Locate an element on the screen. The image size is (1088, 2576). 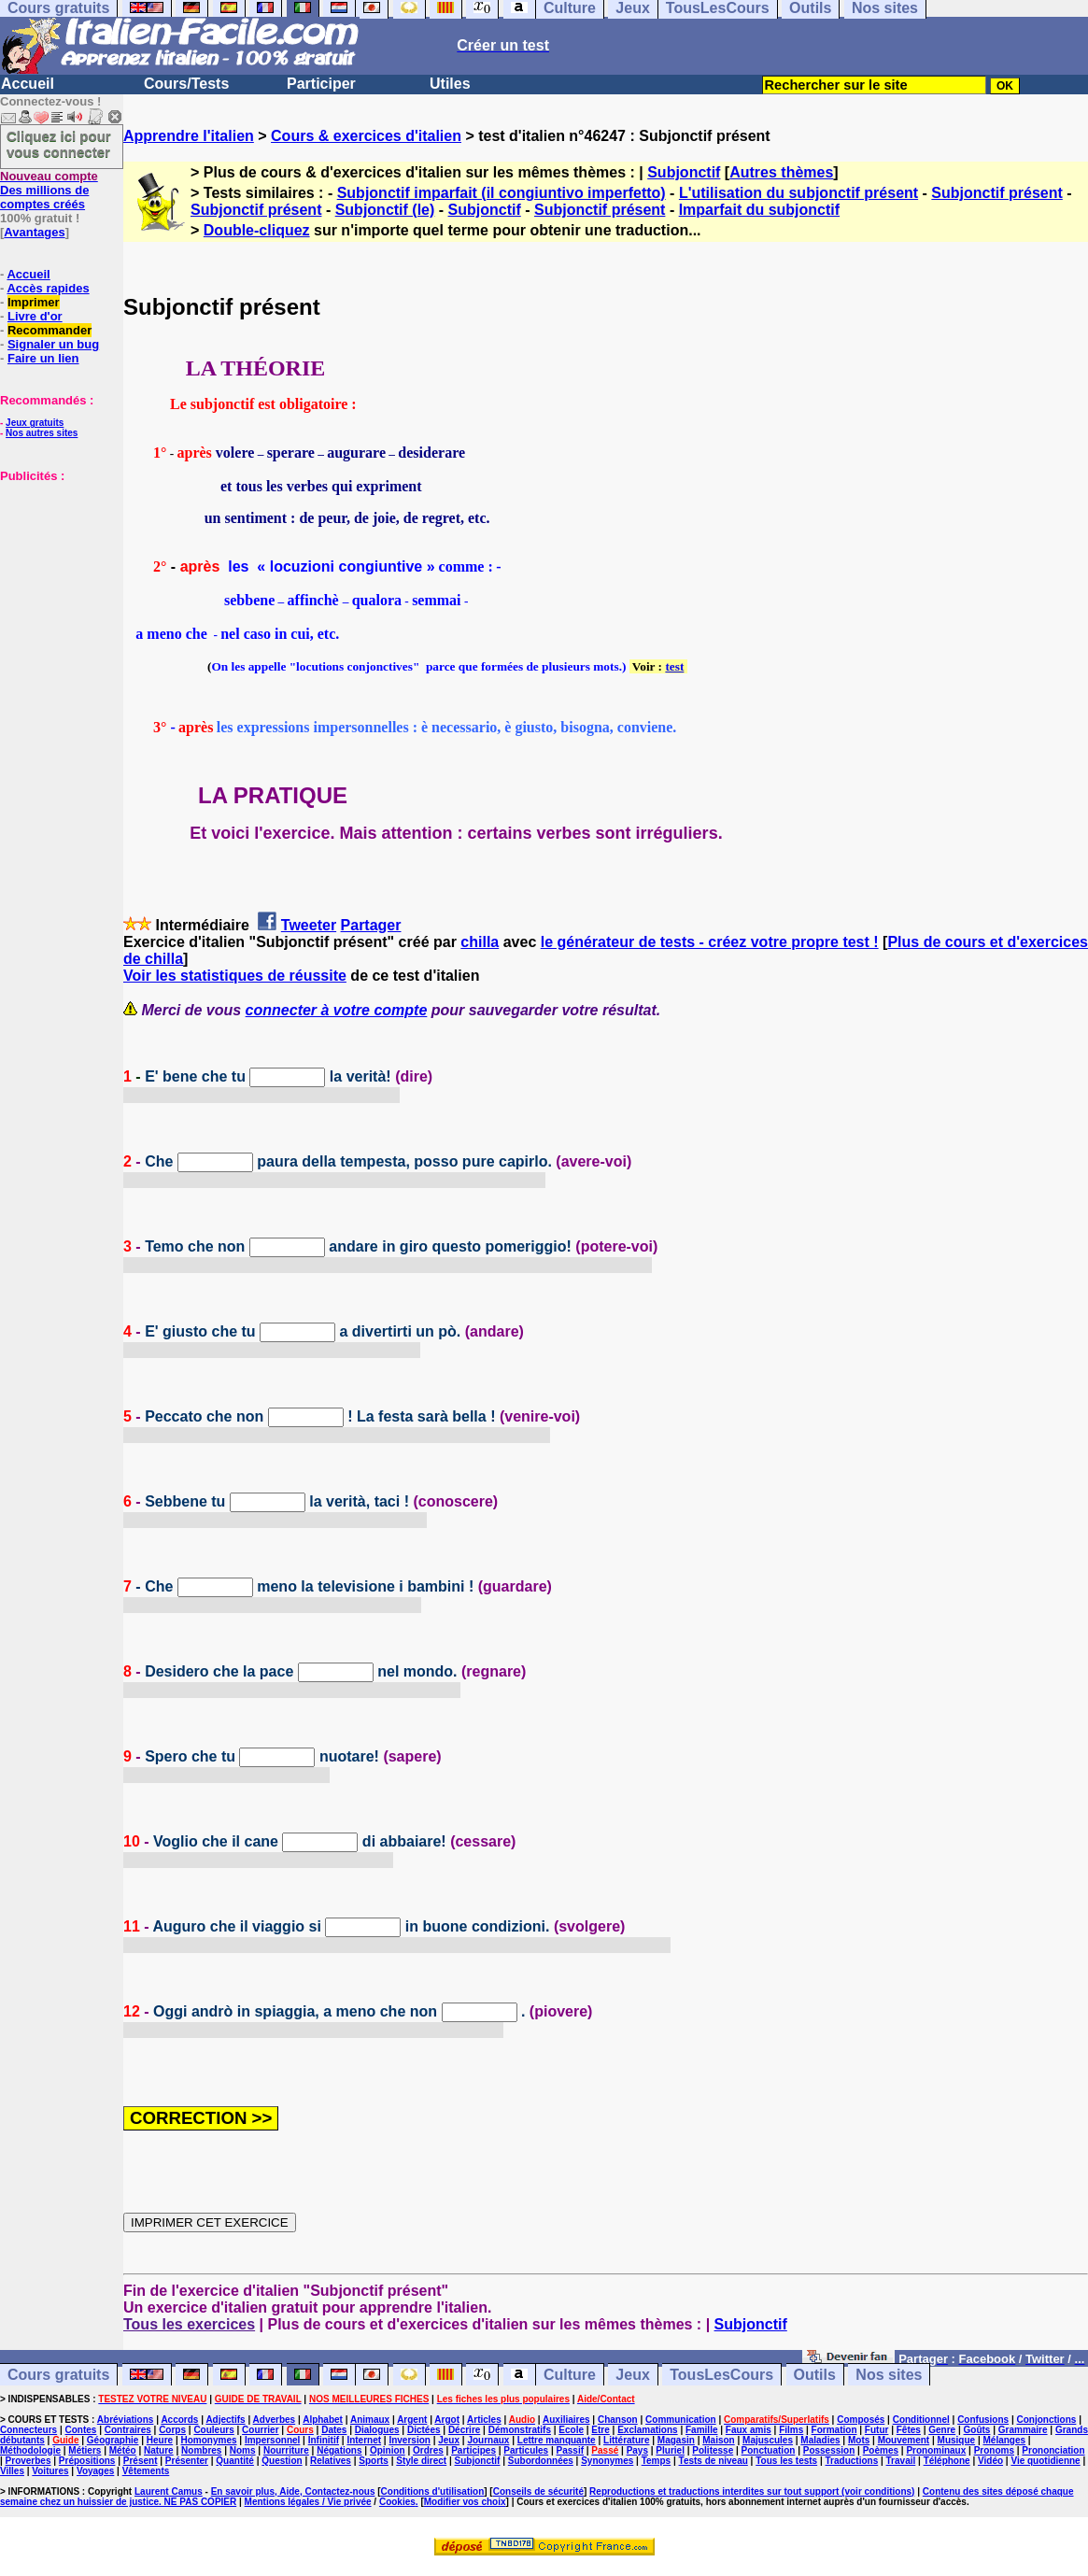
Double-cliquez is located at coordinates (257, 230).